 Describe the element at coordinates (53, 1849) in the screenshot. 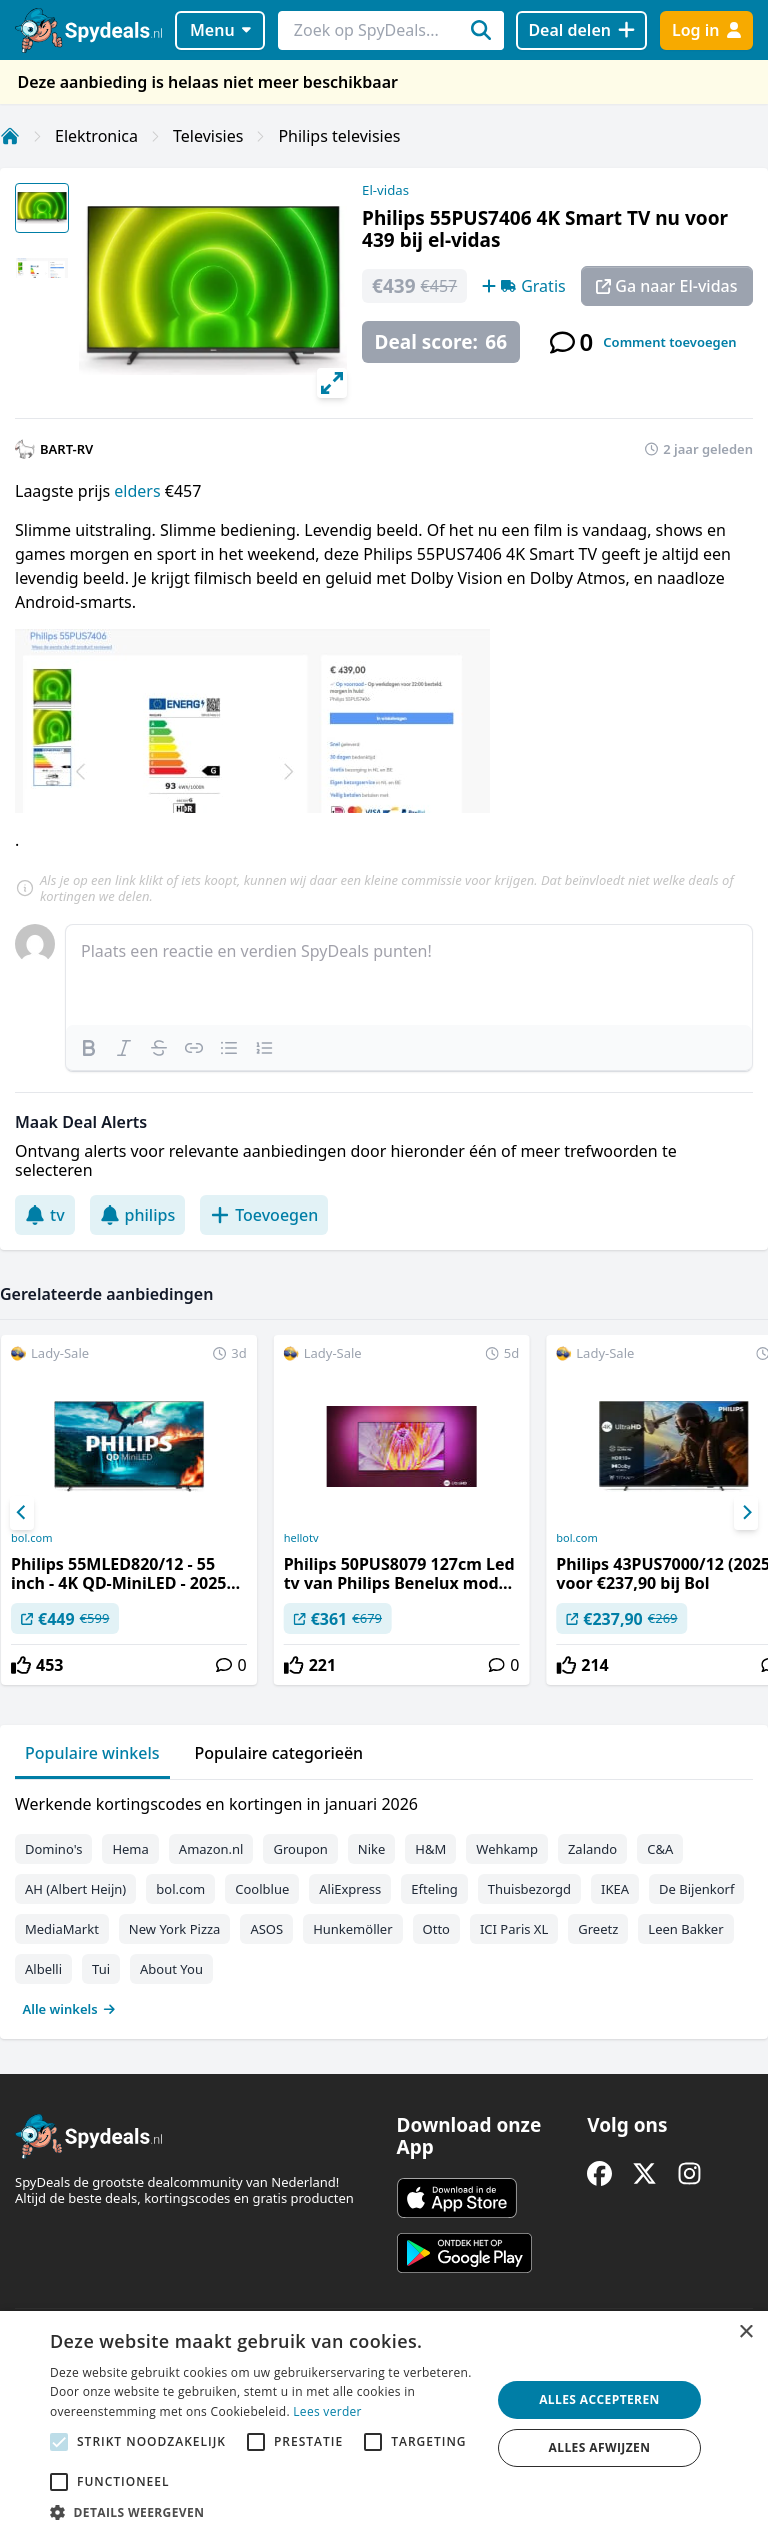

I see `Domino's` at that location.